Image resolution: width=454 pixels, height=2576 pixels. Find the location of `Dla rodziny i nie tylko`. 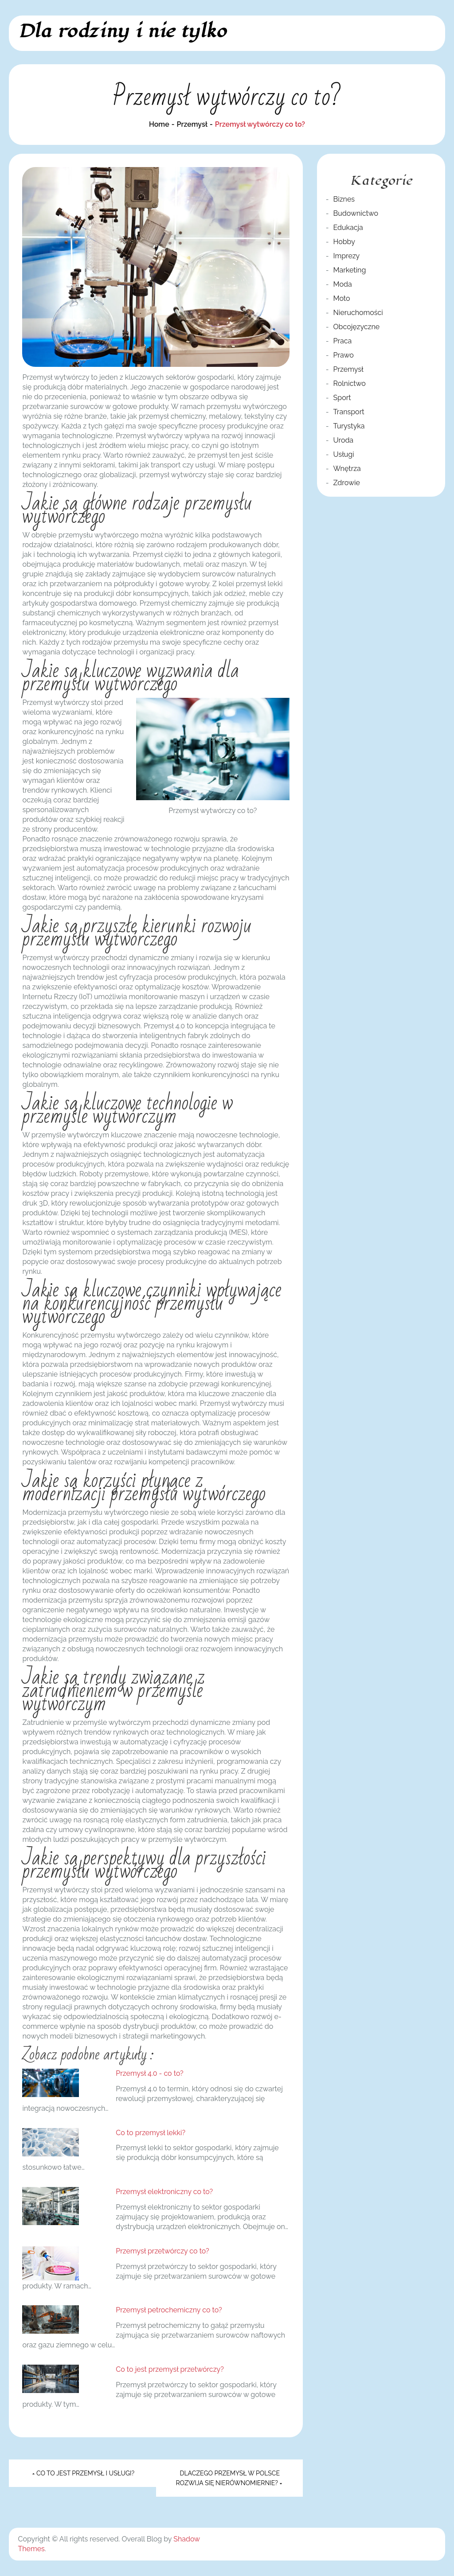

Dla rodziny i nie tylko is located at coordinates (122, 31).